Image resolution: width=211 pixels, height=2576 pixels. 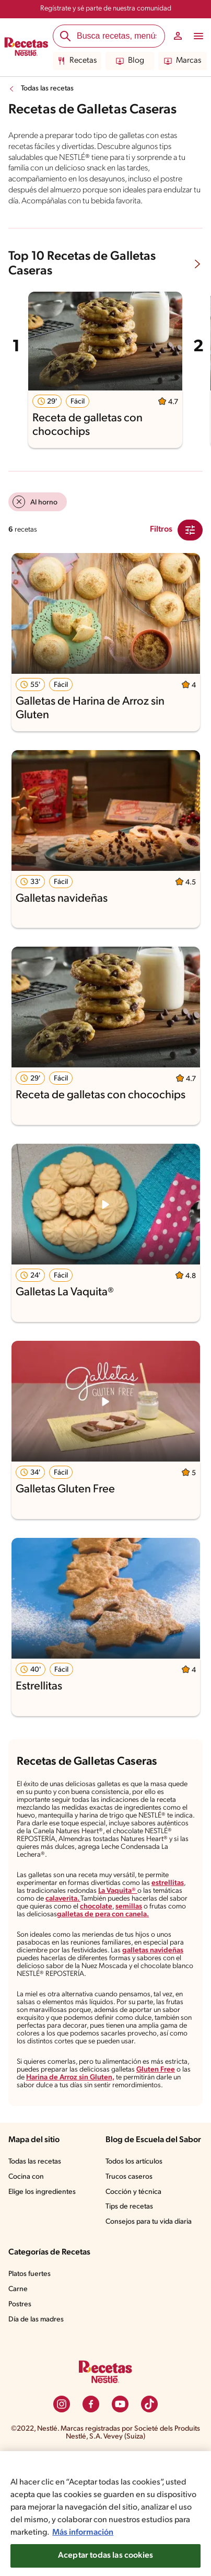 What do you see at coordinates (169, 2532) in the screenshot?
I see `Más información [Más información sobre su privacidad, se abre en una nueva pestaña]` at bounding box center [169, 2532].